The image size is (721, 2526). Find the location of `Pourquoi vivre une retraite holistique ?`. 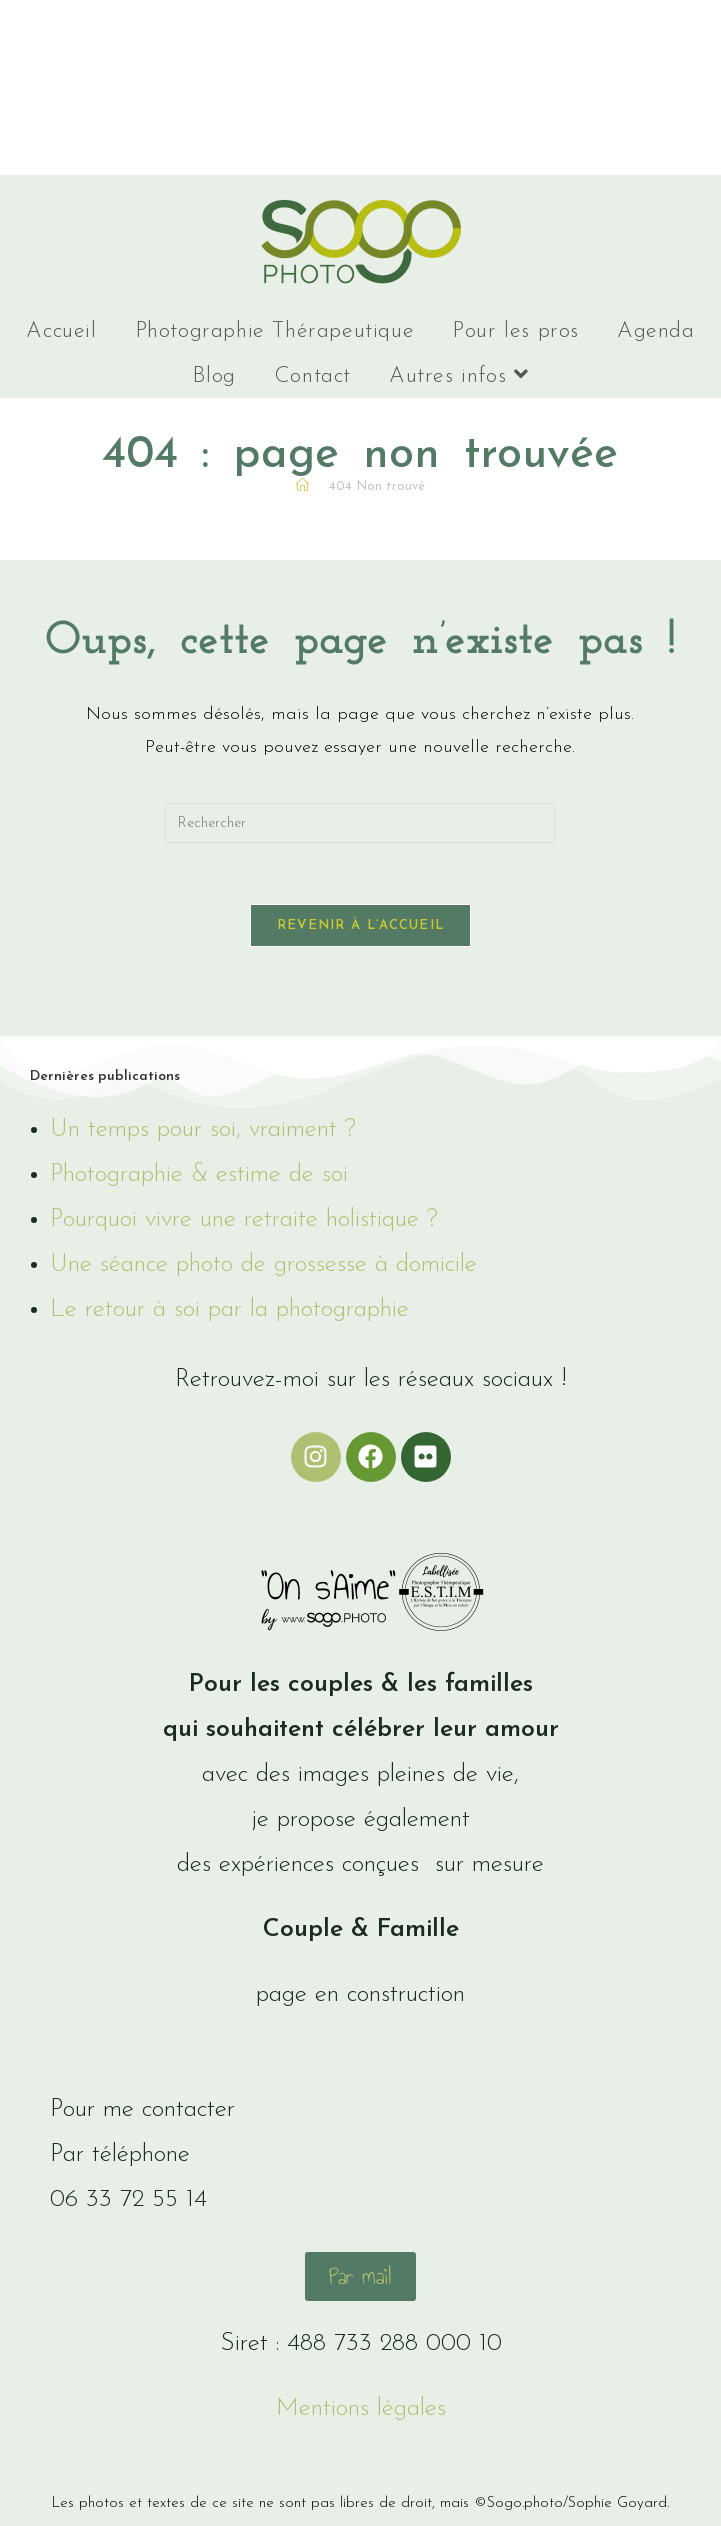

Pourquoi vivre une retraite holistique ? is located at coordinates (244, 1219).